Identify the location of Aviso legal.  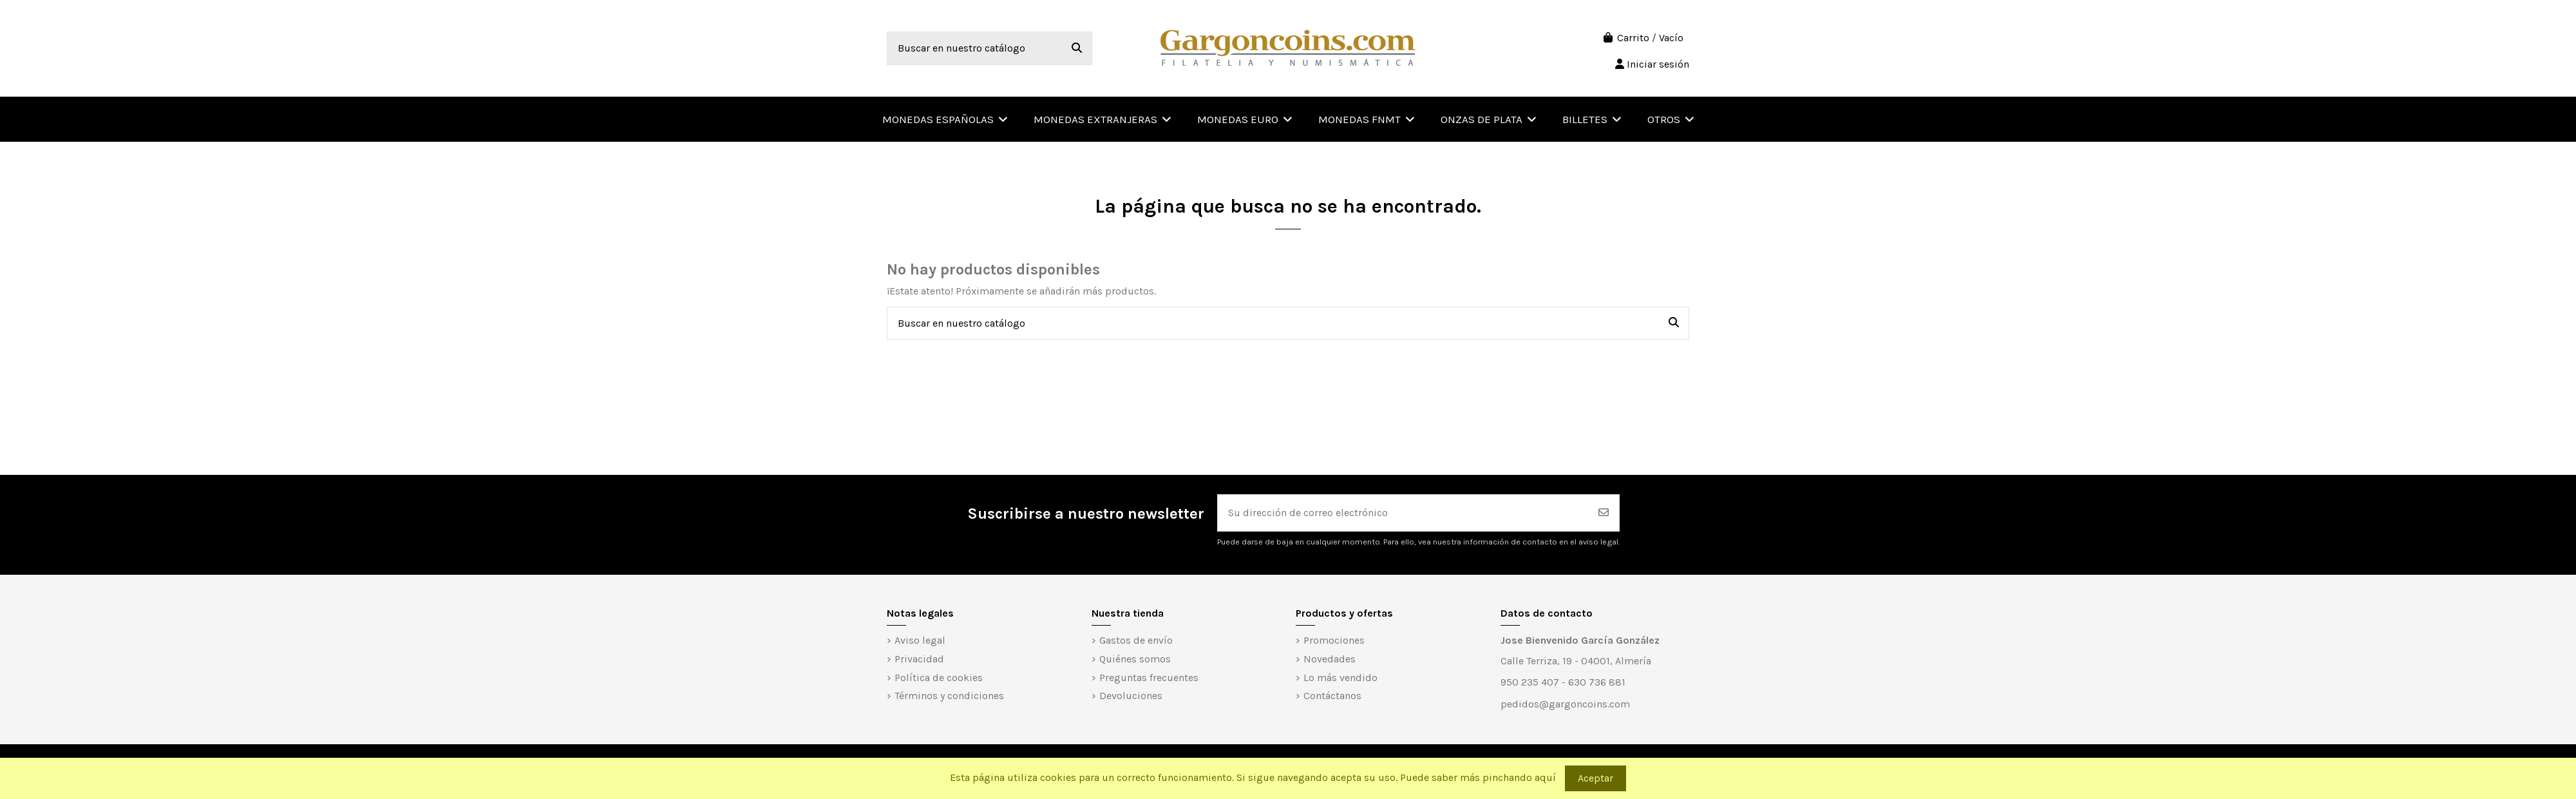
(920, 640).